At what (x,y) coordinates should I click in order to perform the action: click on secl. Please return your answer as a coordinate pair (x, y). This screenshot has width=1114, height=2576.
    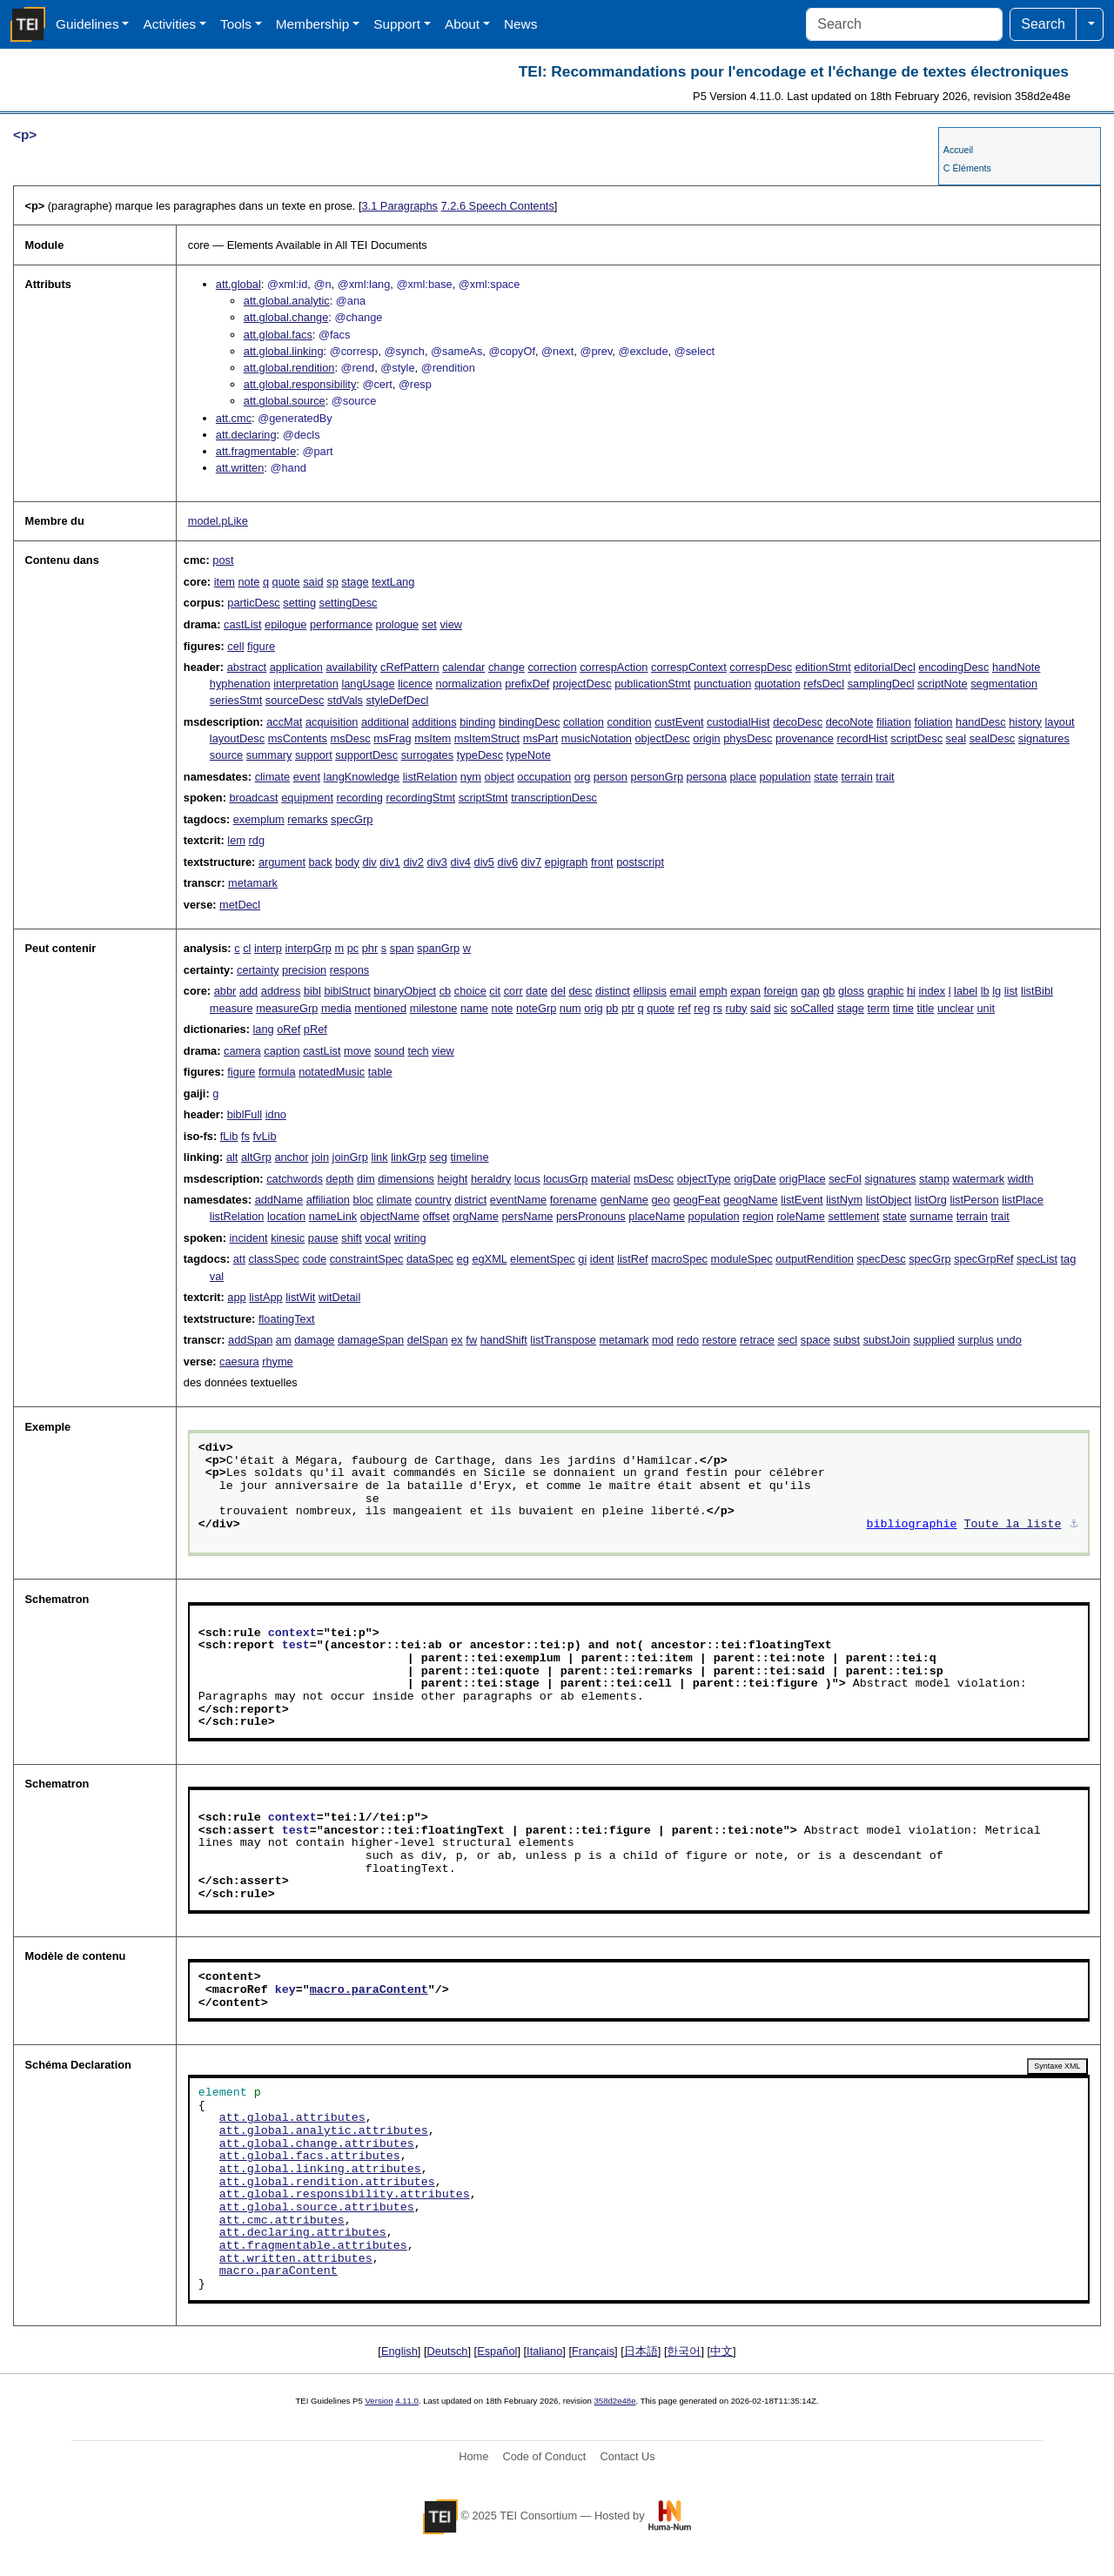
    Looking at the image, I should click on (787, 1339).